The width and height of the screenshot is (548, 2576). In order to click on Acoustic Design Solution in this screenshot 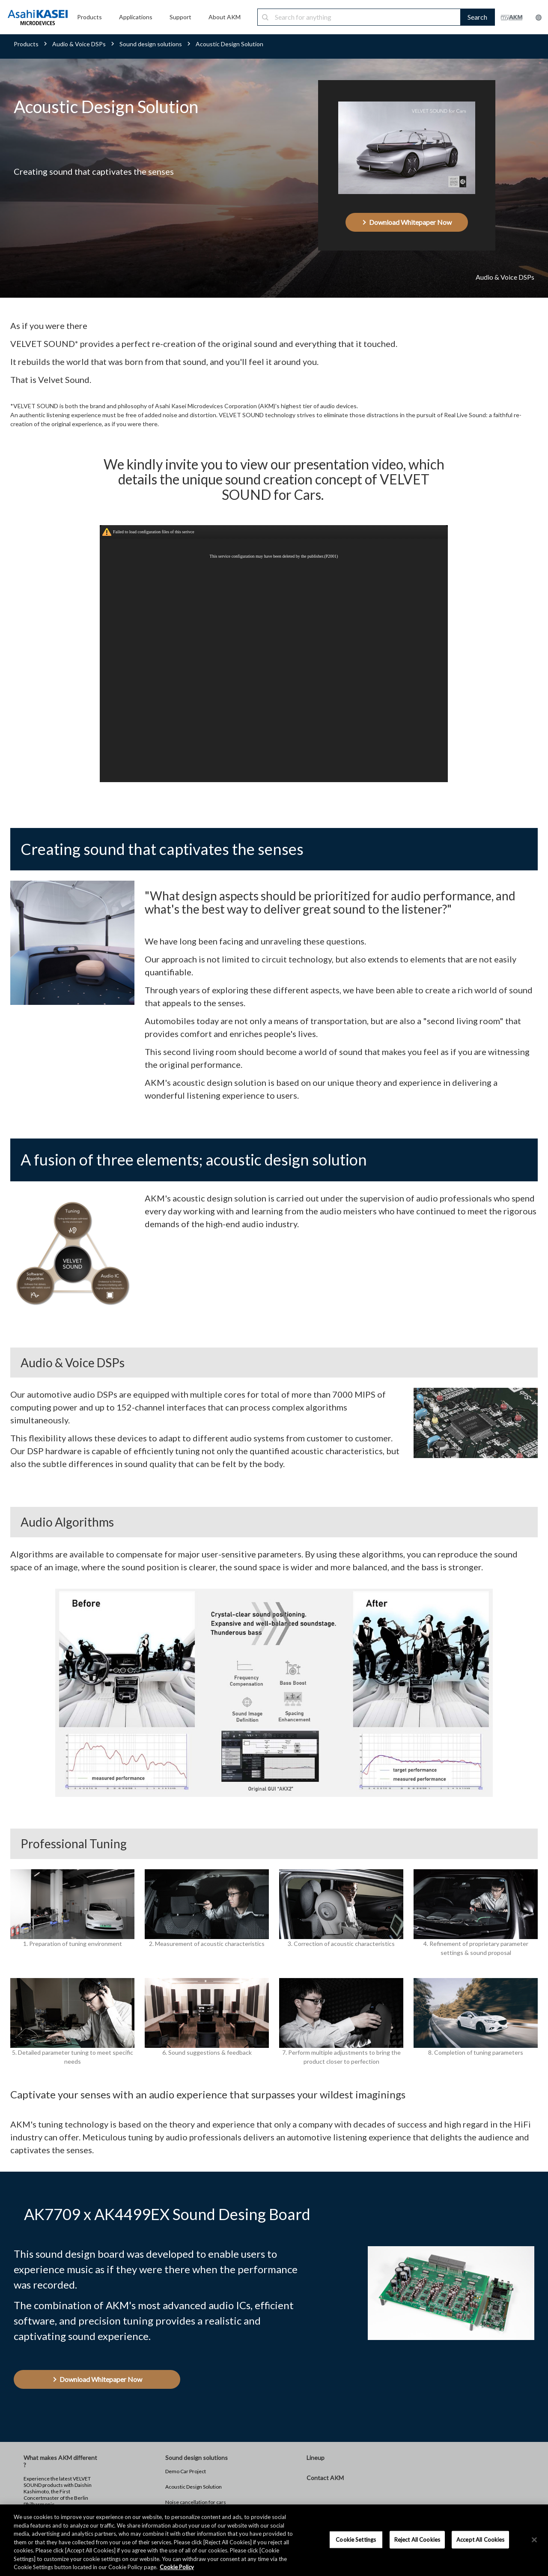, I will do `click(193, 2486)`.